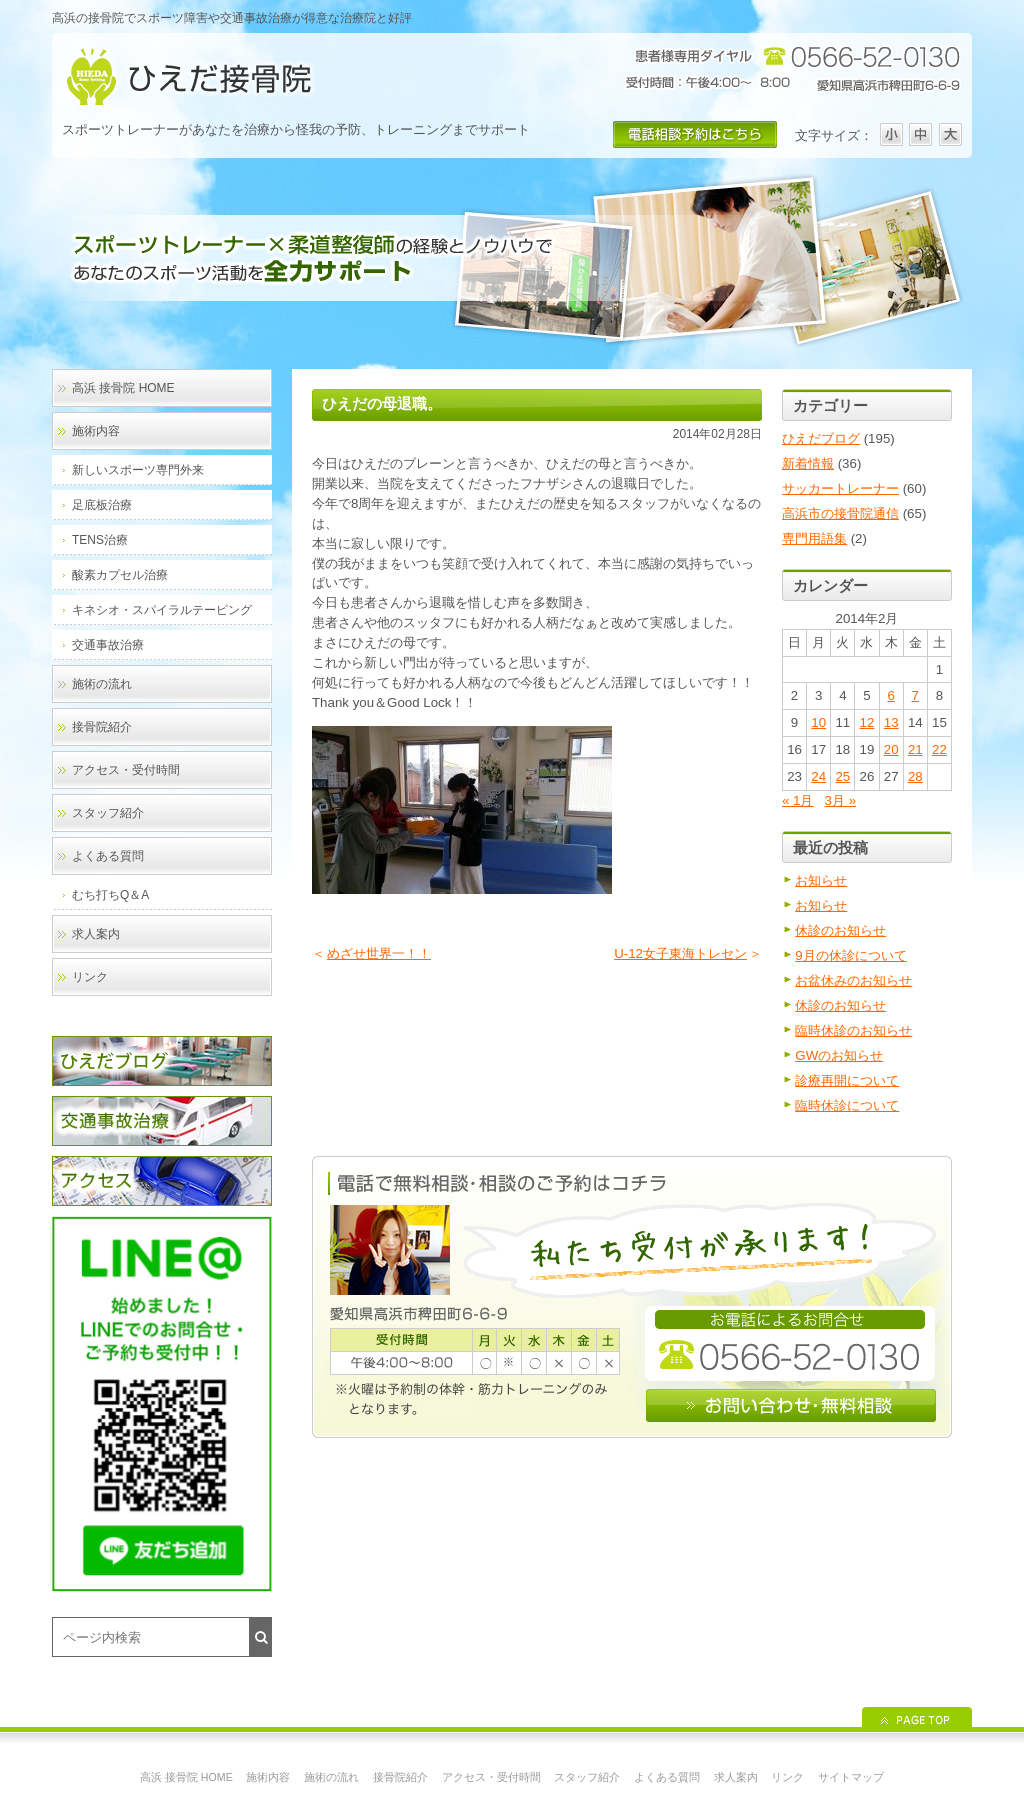  I want to click on 28 [2014年2月28日 に投稿を公開], so click(915, 776).